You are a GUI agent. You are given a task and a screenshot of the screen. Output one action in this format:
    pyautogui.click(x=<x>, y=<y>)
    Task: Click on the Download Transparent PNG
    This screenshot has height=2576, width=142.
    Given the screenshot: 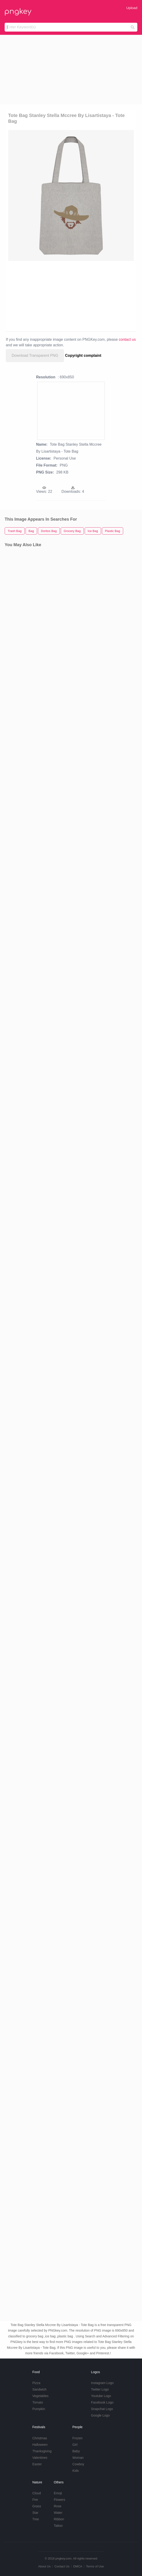 What is the action you would take?
    pyautogui.click(x=35, y=355)
    